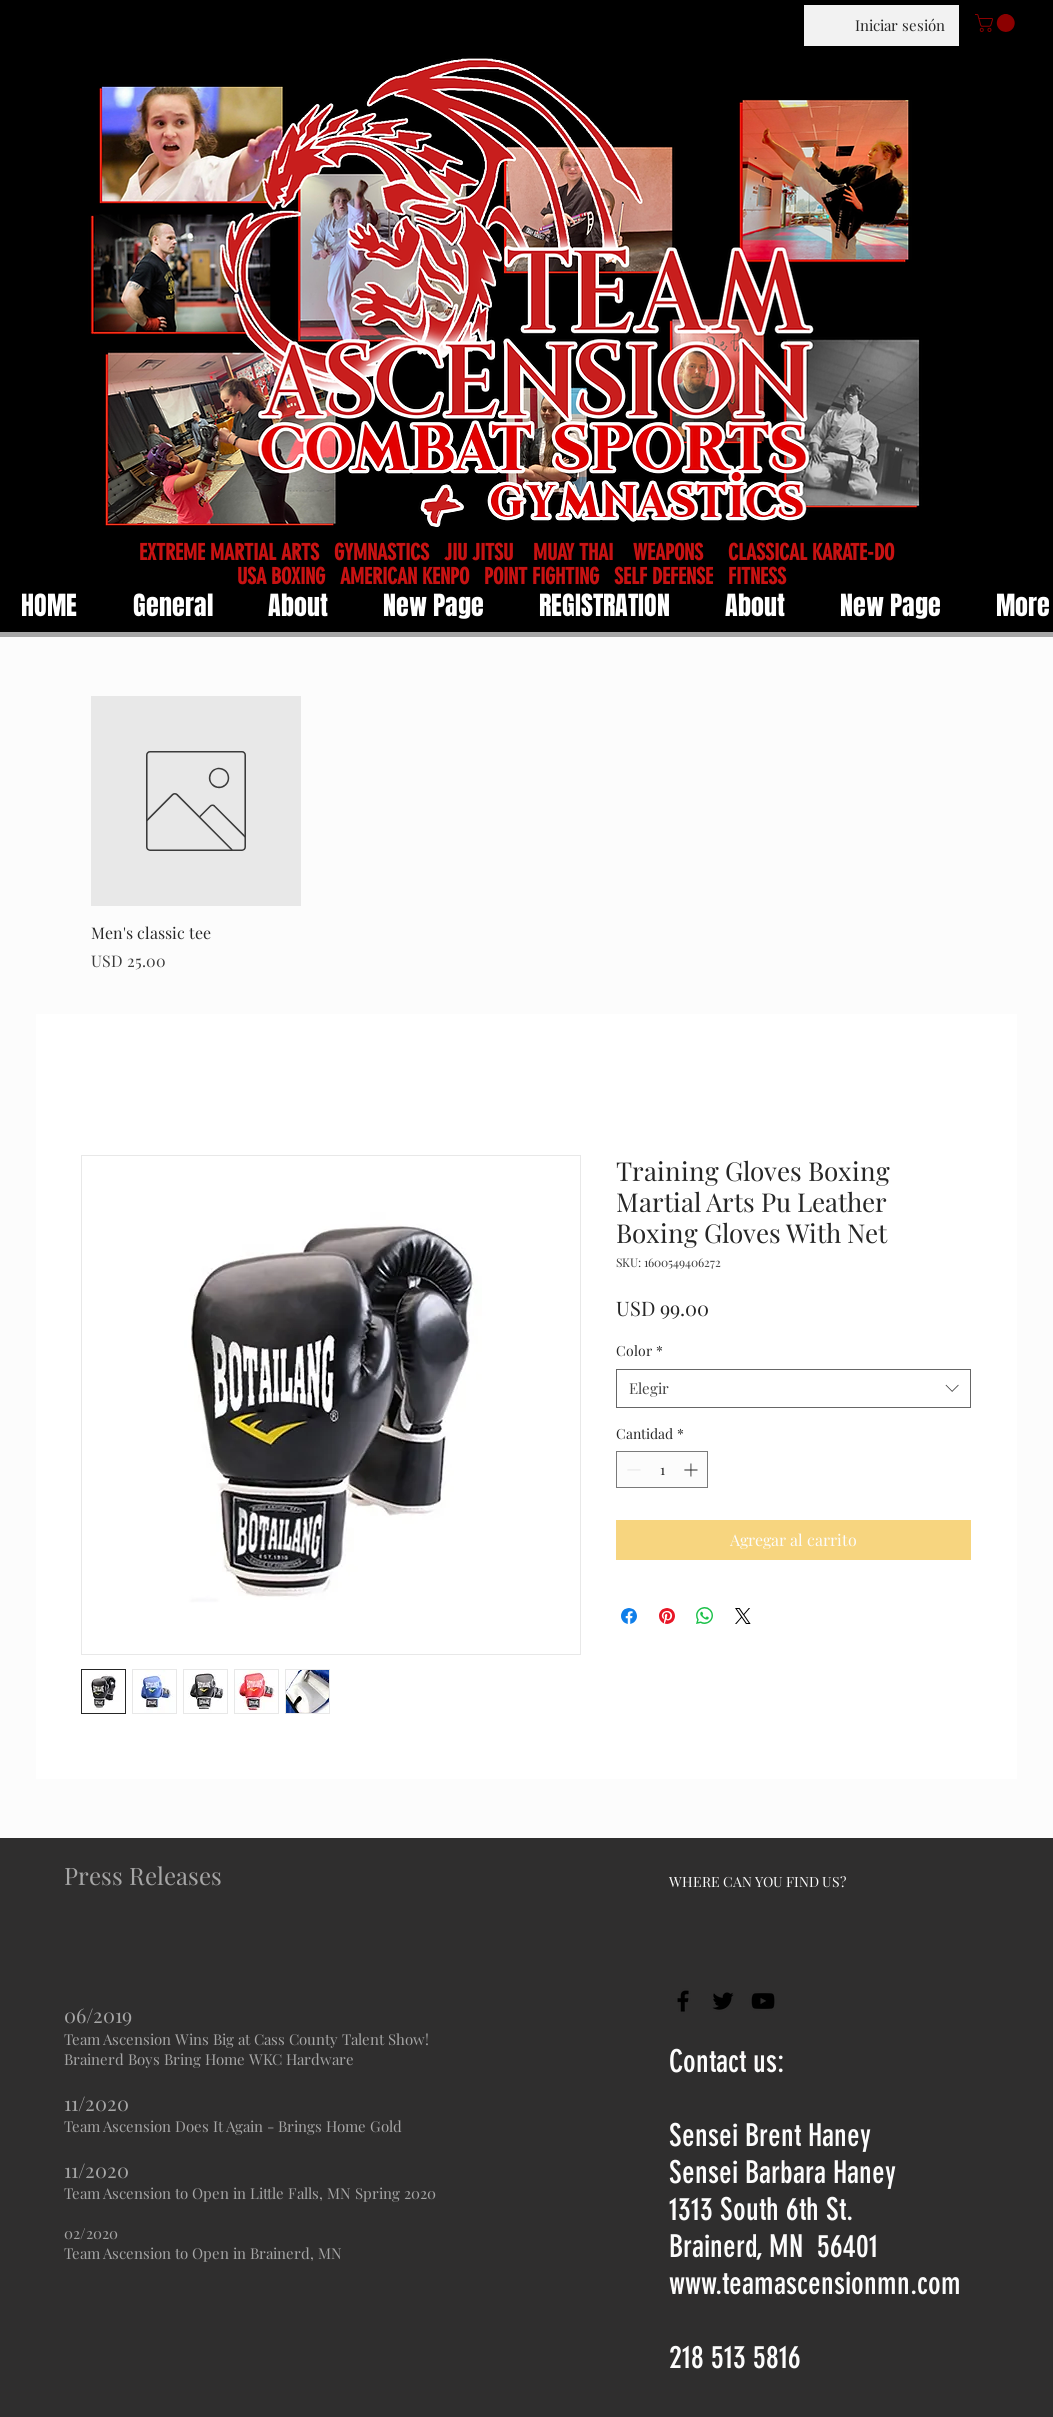 The height and width of the screenshot is (2417, 1053). Describe the element at coordinates (683, 2001) in the screenshot. I see `[Black Facebook Icon]` at that location.